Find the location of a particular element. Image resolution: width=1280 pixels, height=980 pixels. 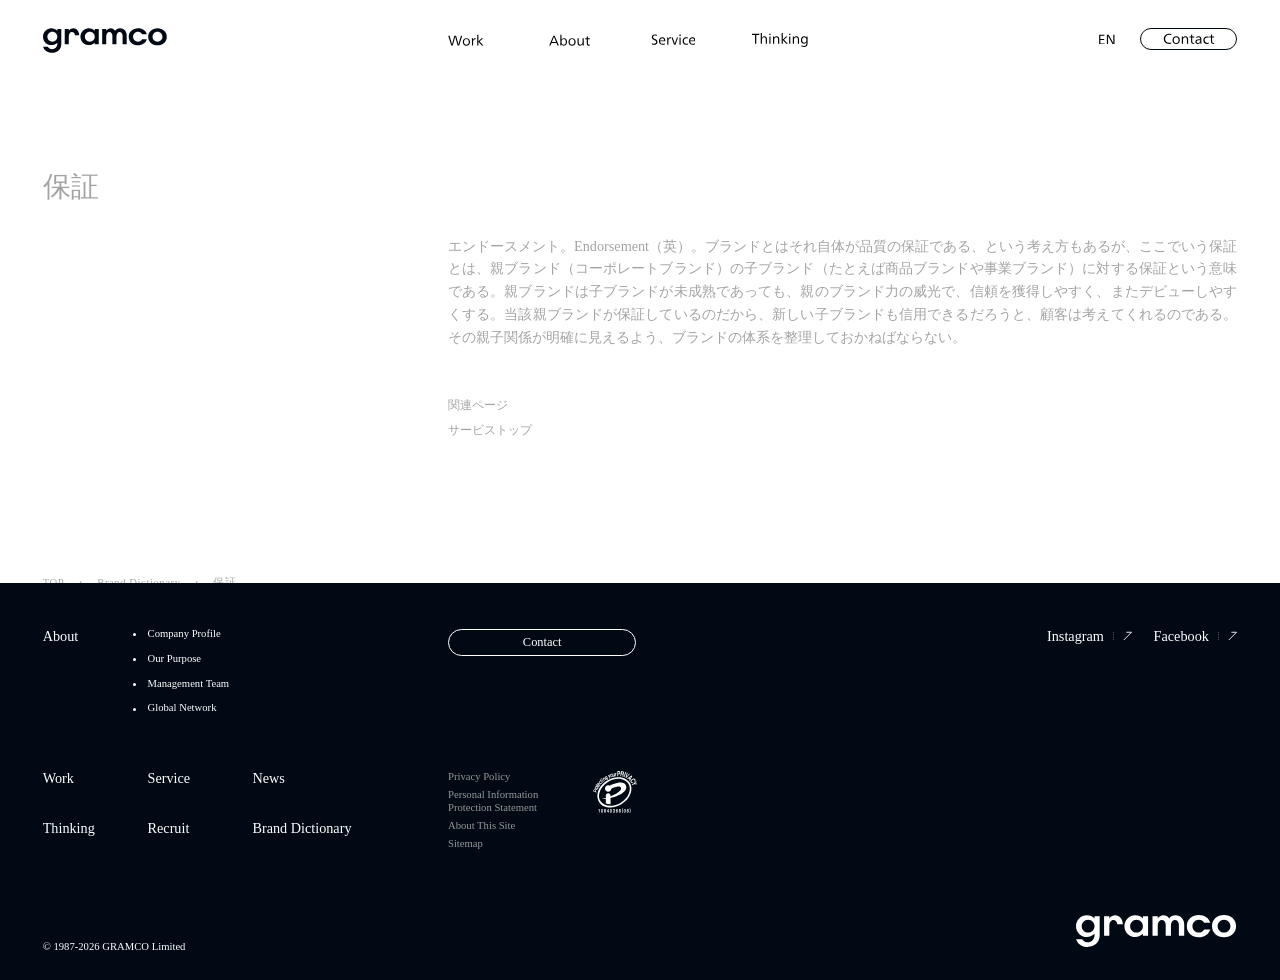

News is located at coordinates (268, 778).